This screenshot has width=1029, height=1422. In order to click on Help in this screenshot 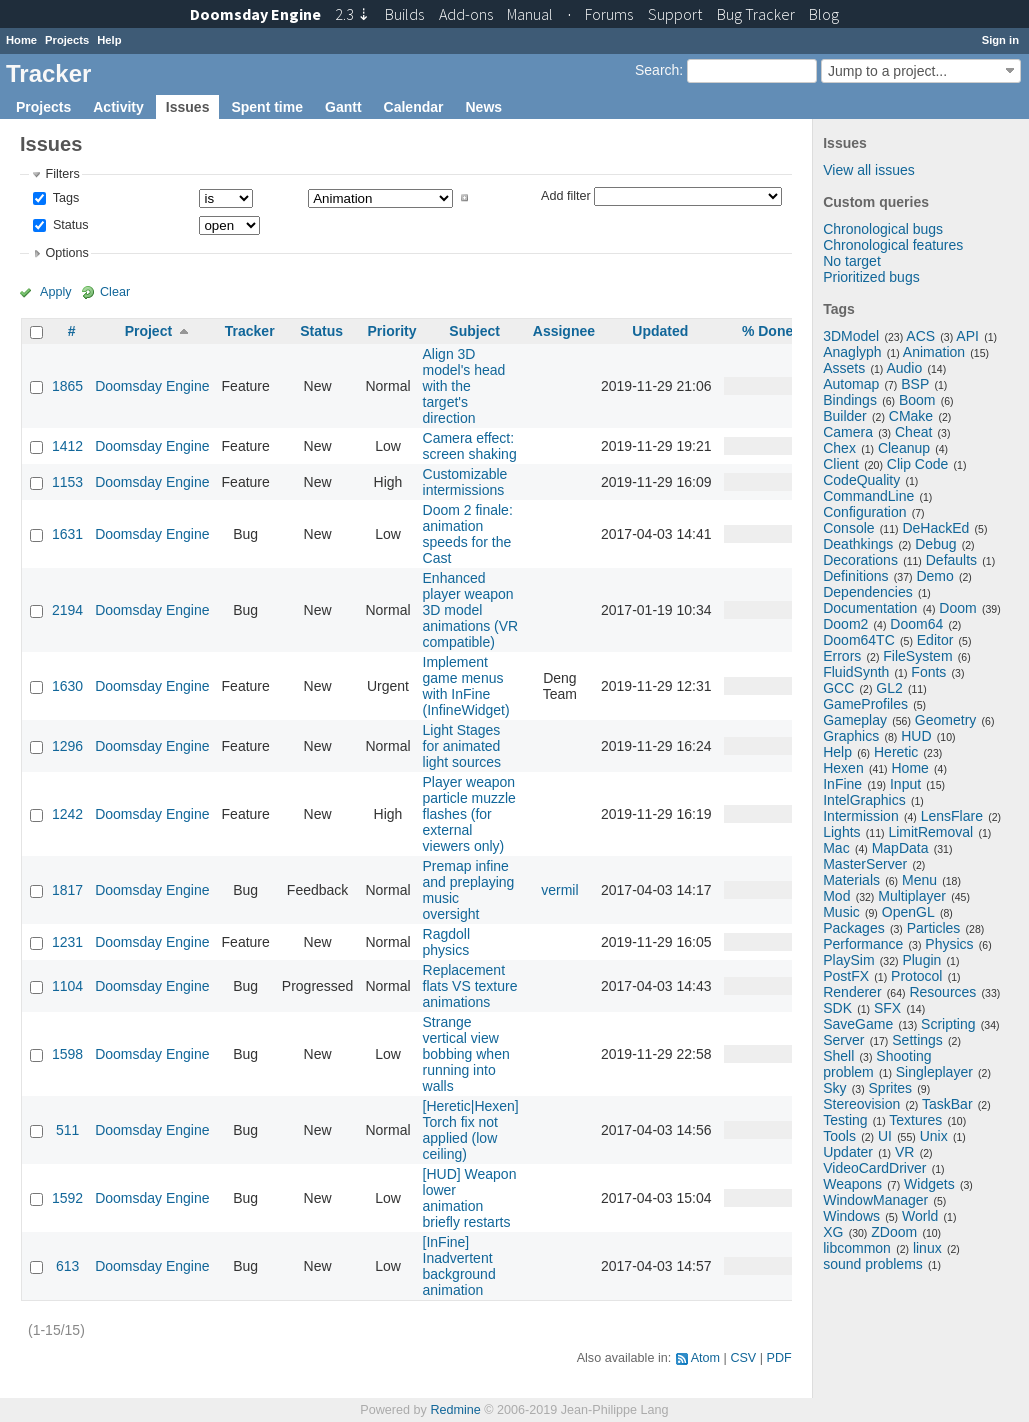, I will do `click(109, 40)`.